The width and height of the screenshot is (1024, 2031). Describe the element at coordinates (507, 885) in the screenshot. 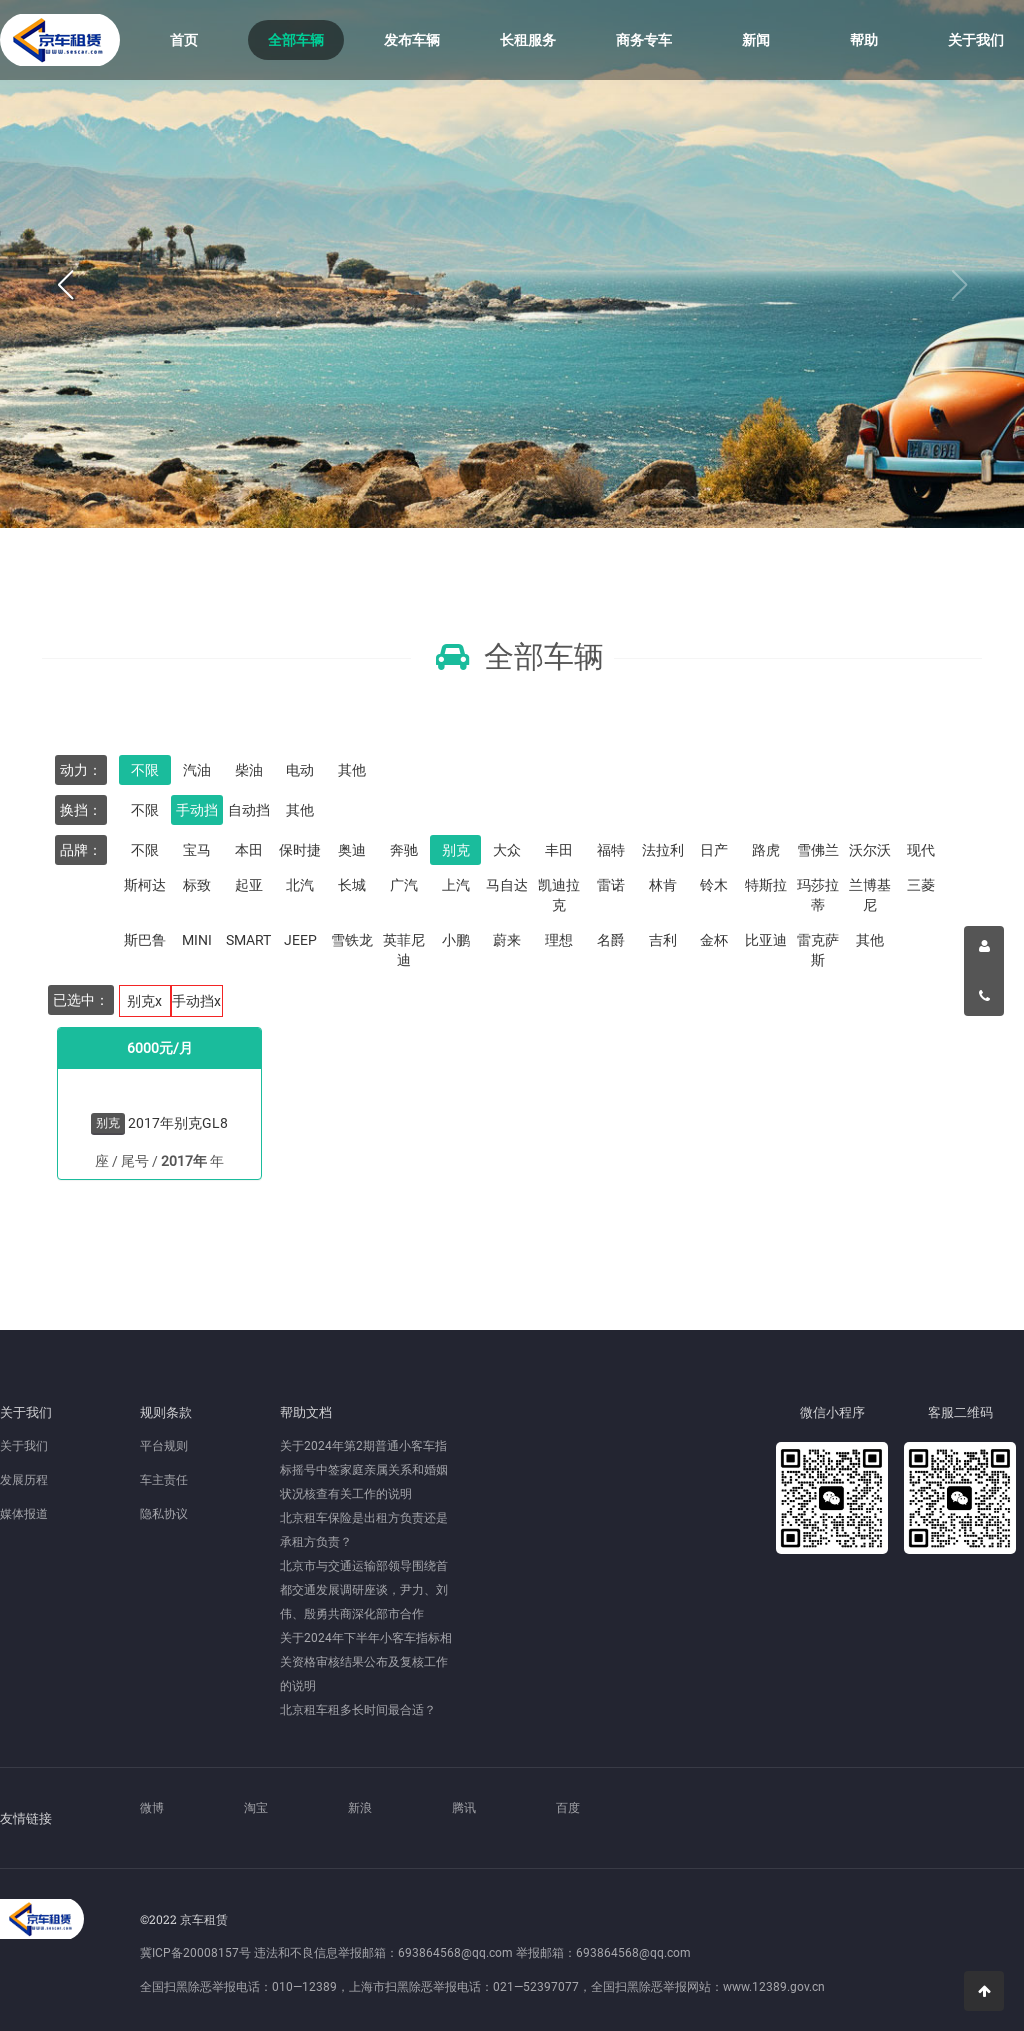

I see `马自达` at that location.